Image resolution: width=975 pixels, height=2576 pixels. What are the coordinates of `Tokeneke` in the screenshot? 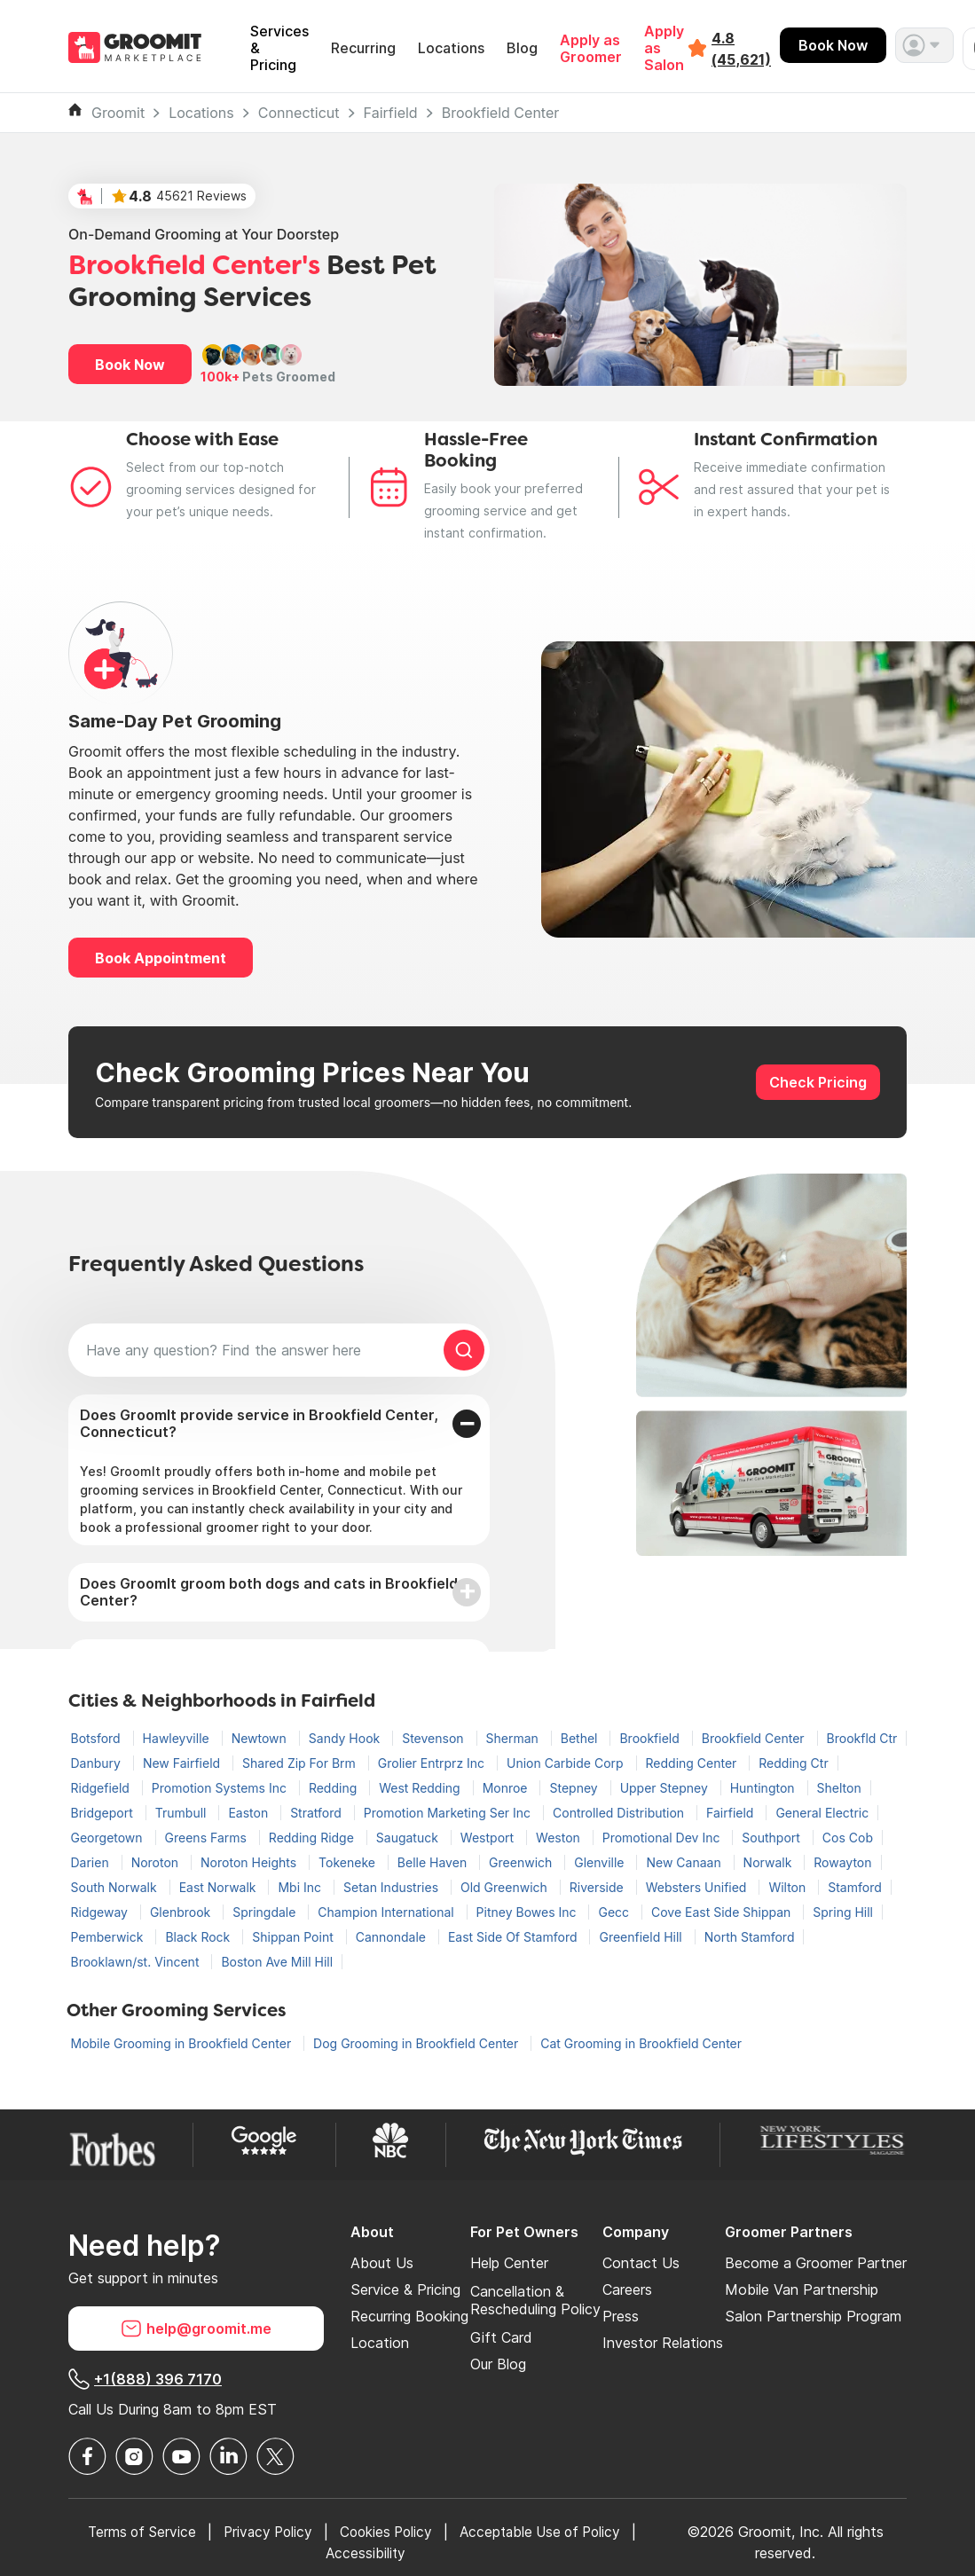 It's located at (348, 1862).